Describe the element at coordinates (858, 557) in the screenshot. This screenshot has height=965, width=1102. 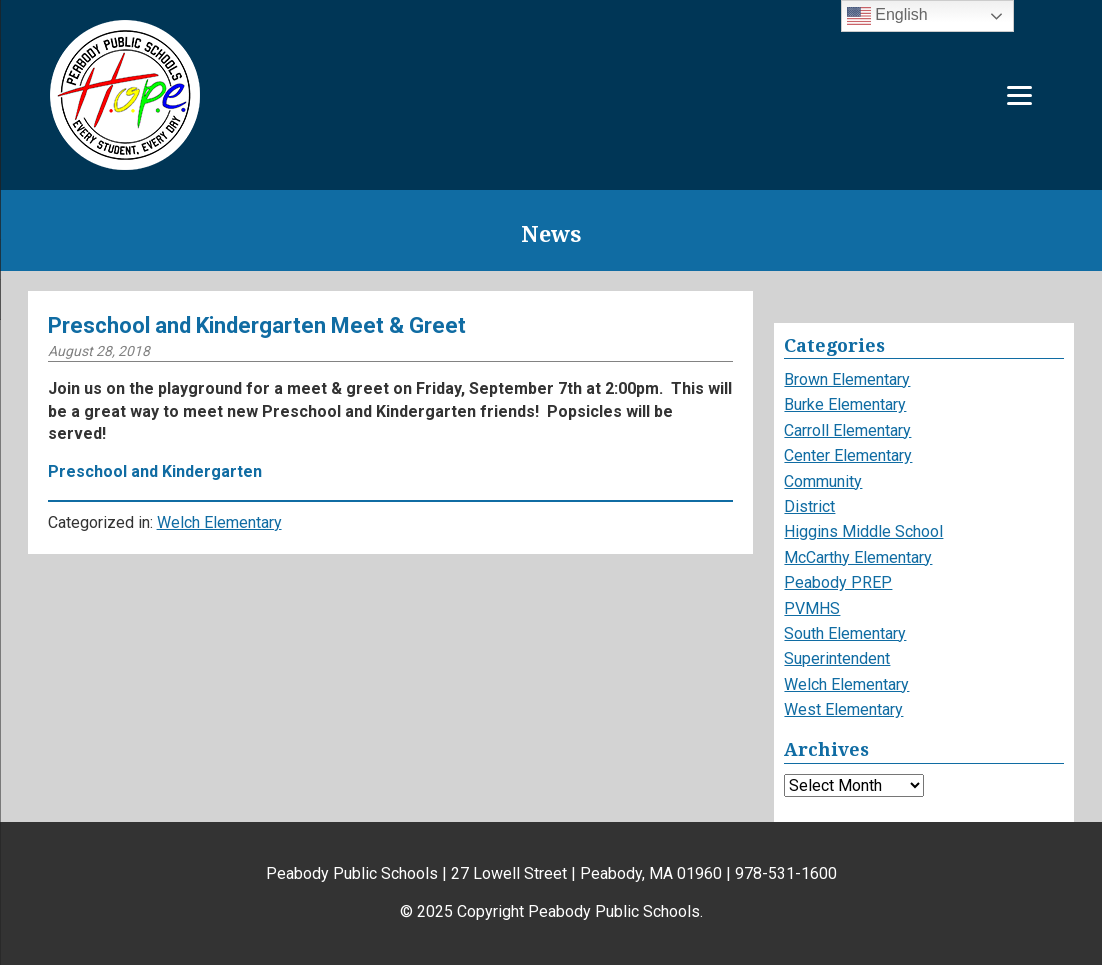
I see `McCarthy Elementary` at that location.